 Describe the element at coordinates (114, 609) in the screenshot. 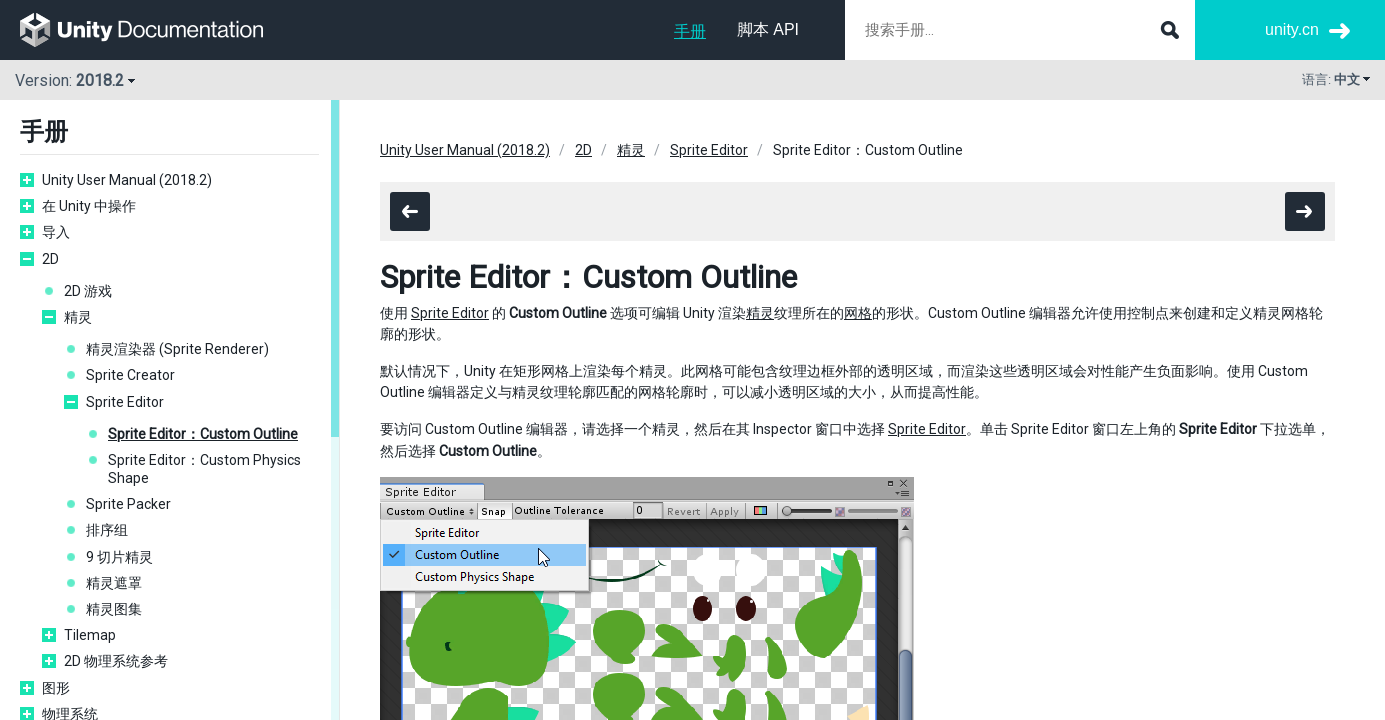

I see `精灵图集` at that location.